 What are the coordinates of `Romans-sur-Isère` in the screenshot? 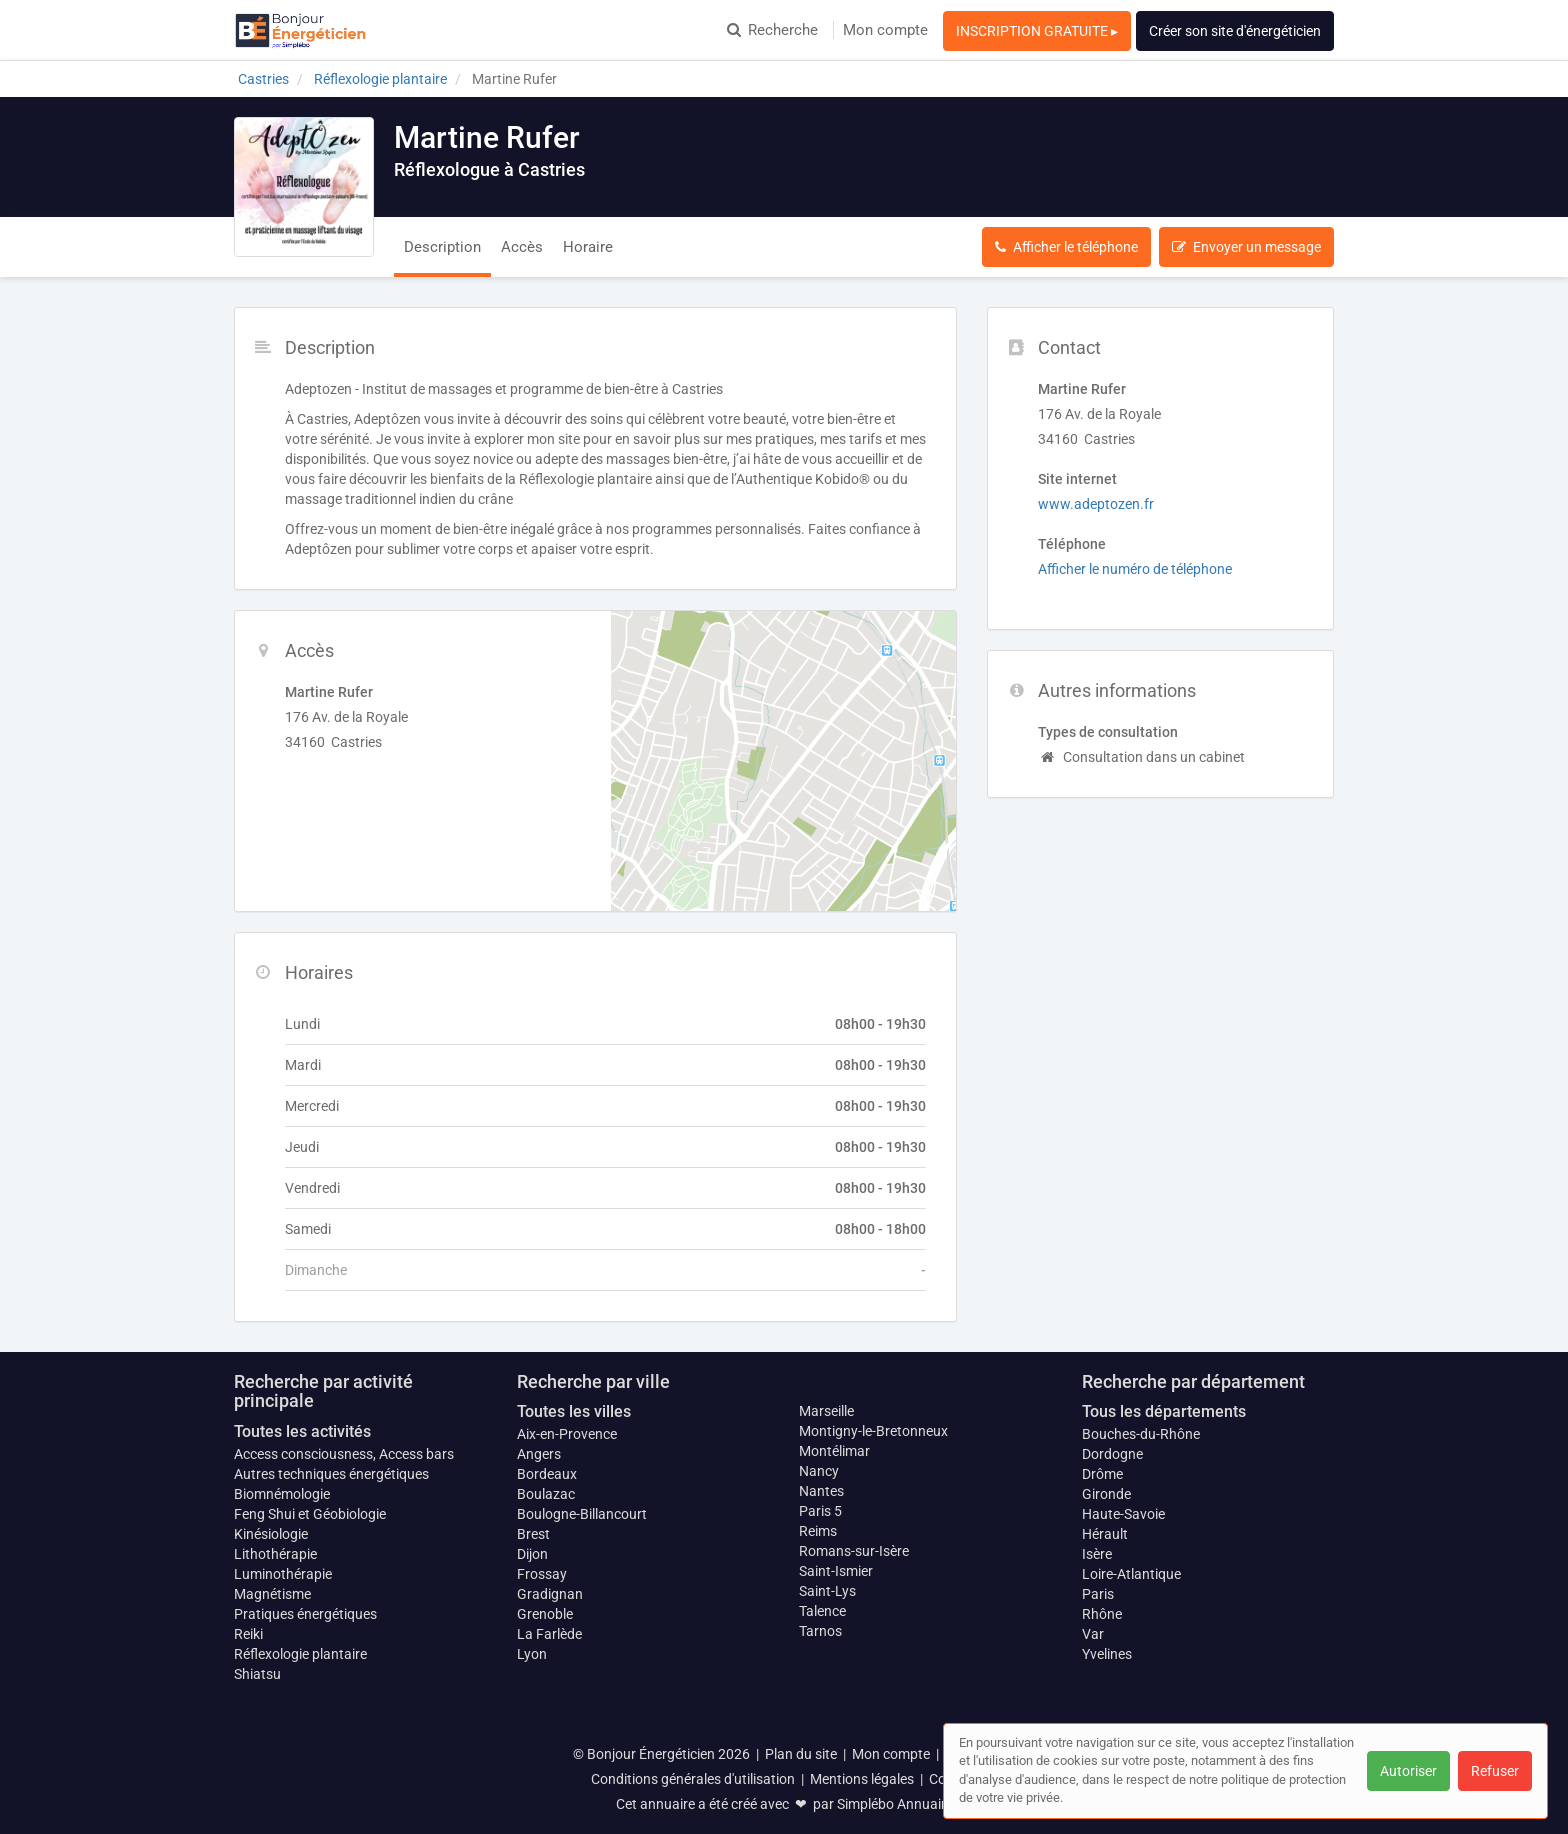 It's located at (854, 1551).